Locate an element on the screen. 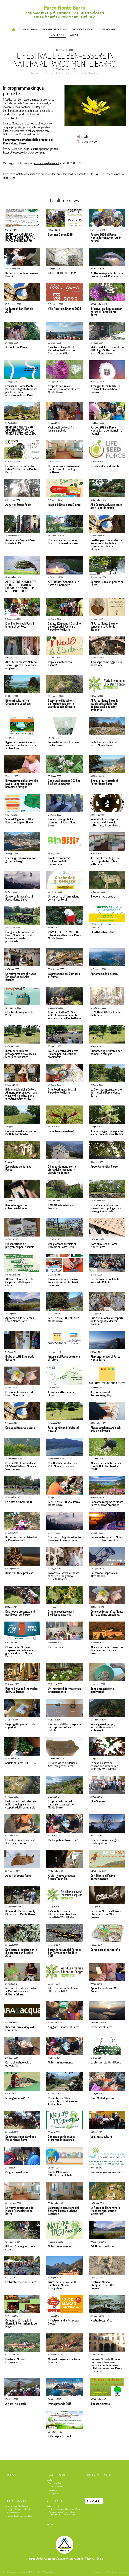 This screenshot has width=129, height=2576. Se mi trovi segnalami! is located at coordinates (61, 1131).